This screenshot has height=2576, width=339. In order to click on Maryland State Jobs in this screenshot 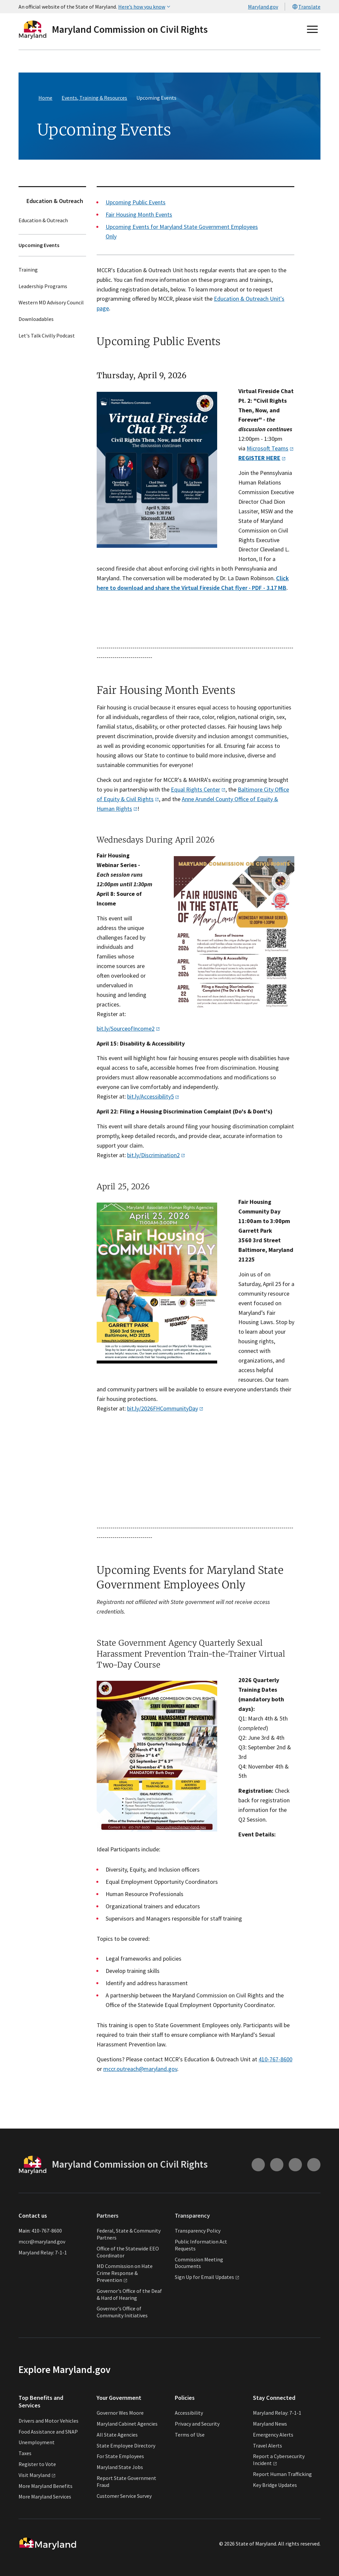, I will do `click(120, 2467)`.